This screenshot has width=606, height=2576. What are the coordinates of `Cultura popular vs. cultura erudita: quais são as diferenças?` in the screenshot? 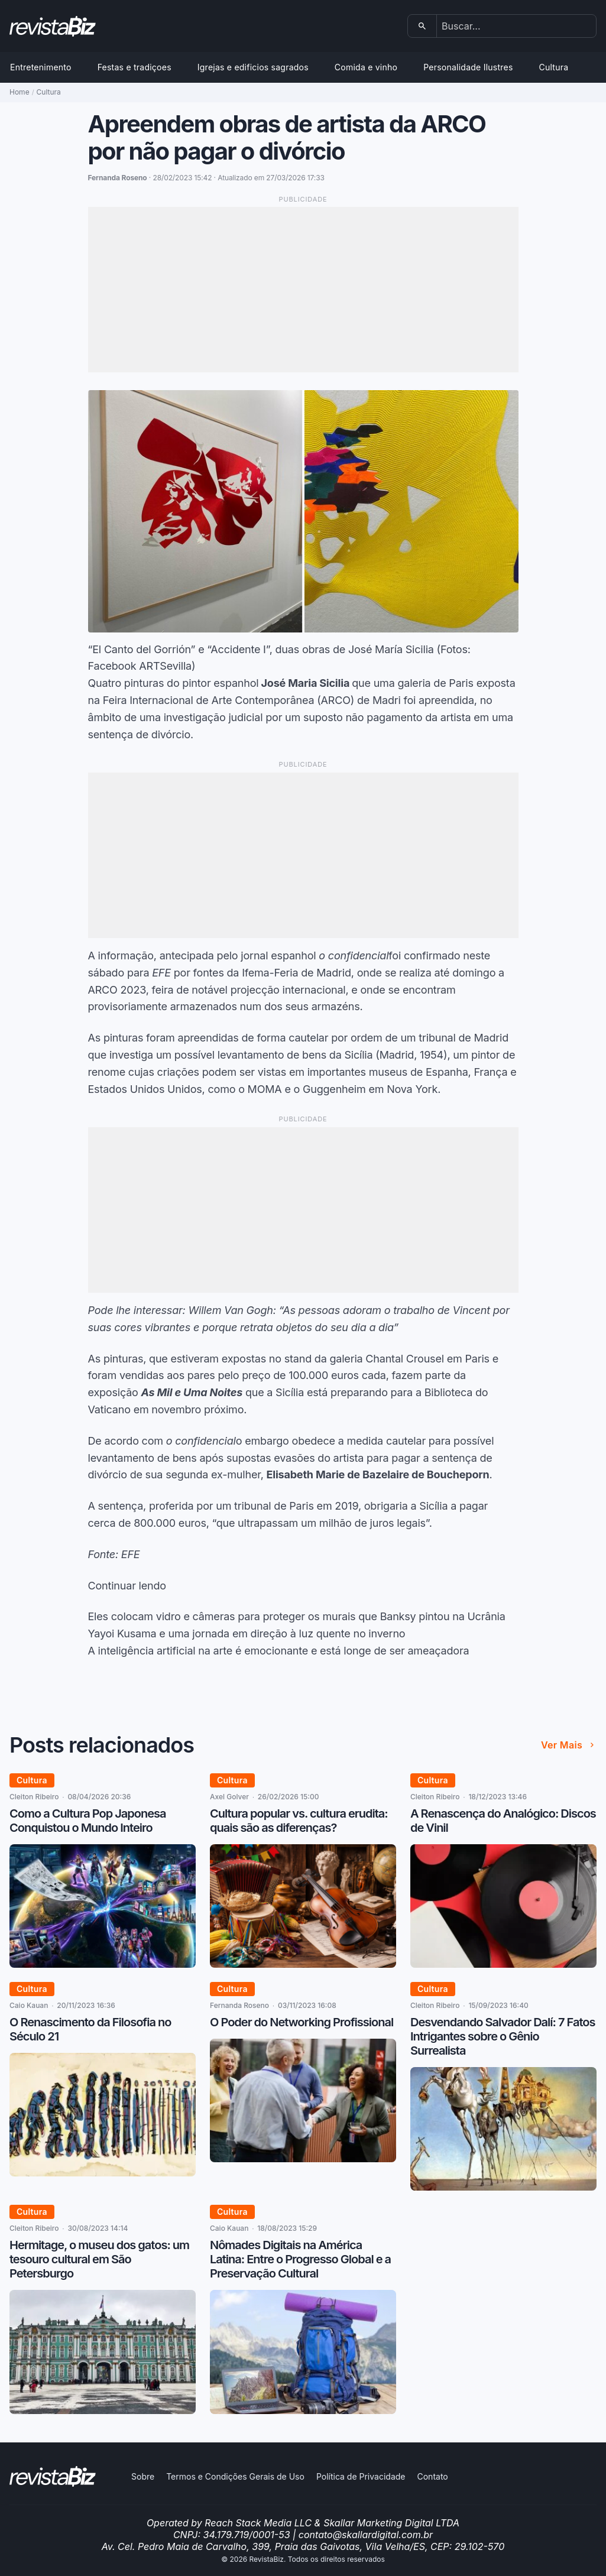 It's located at (299, 1820).